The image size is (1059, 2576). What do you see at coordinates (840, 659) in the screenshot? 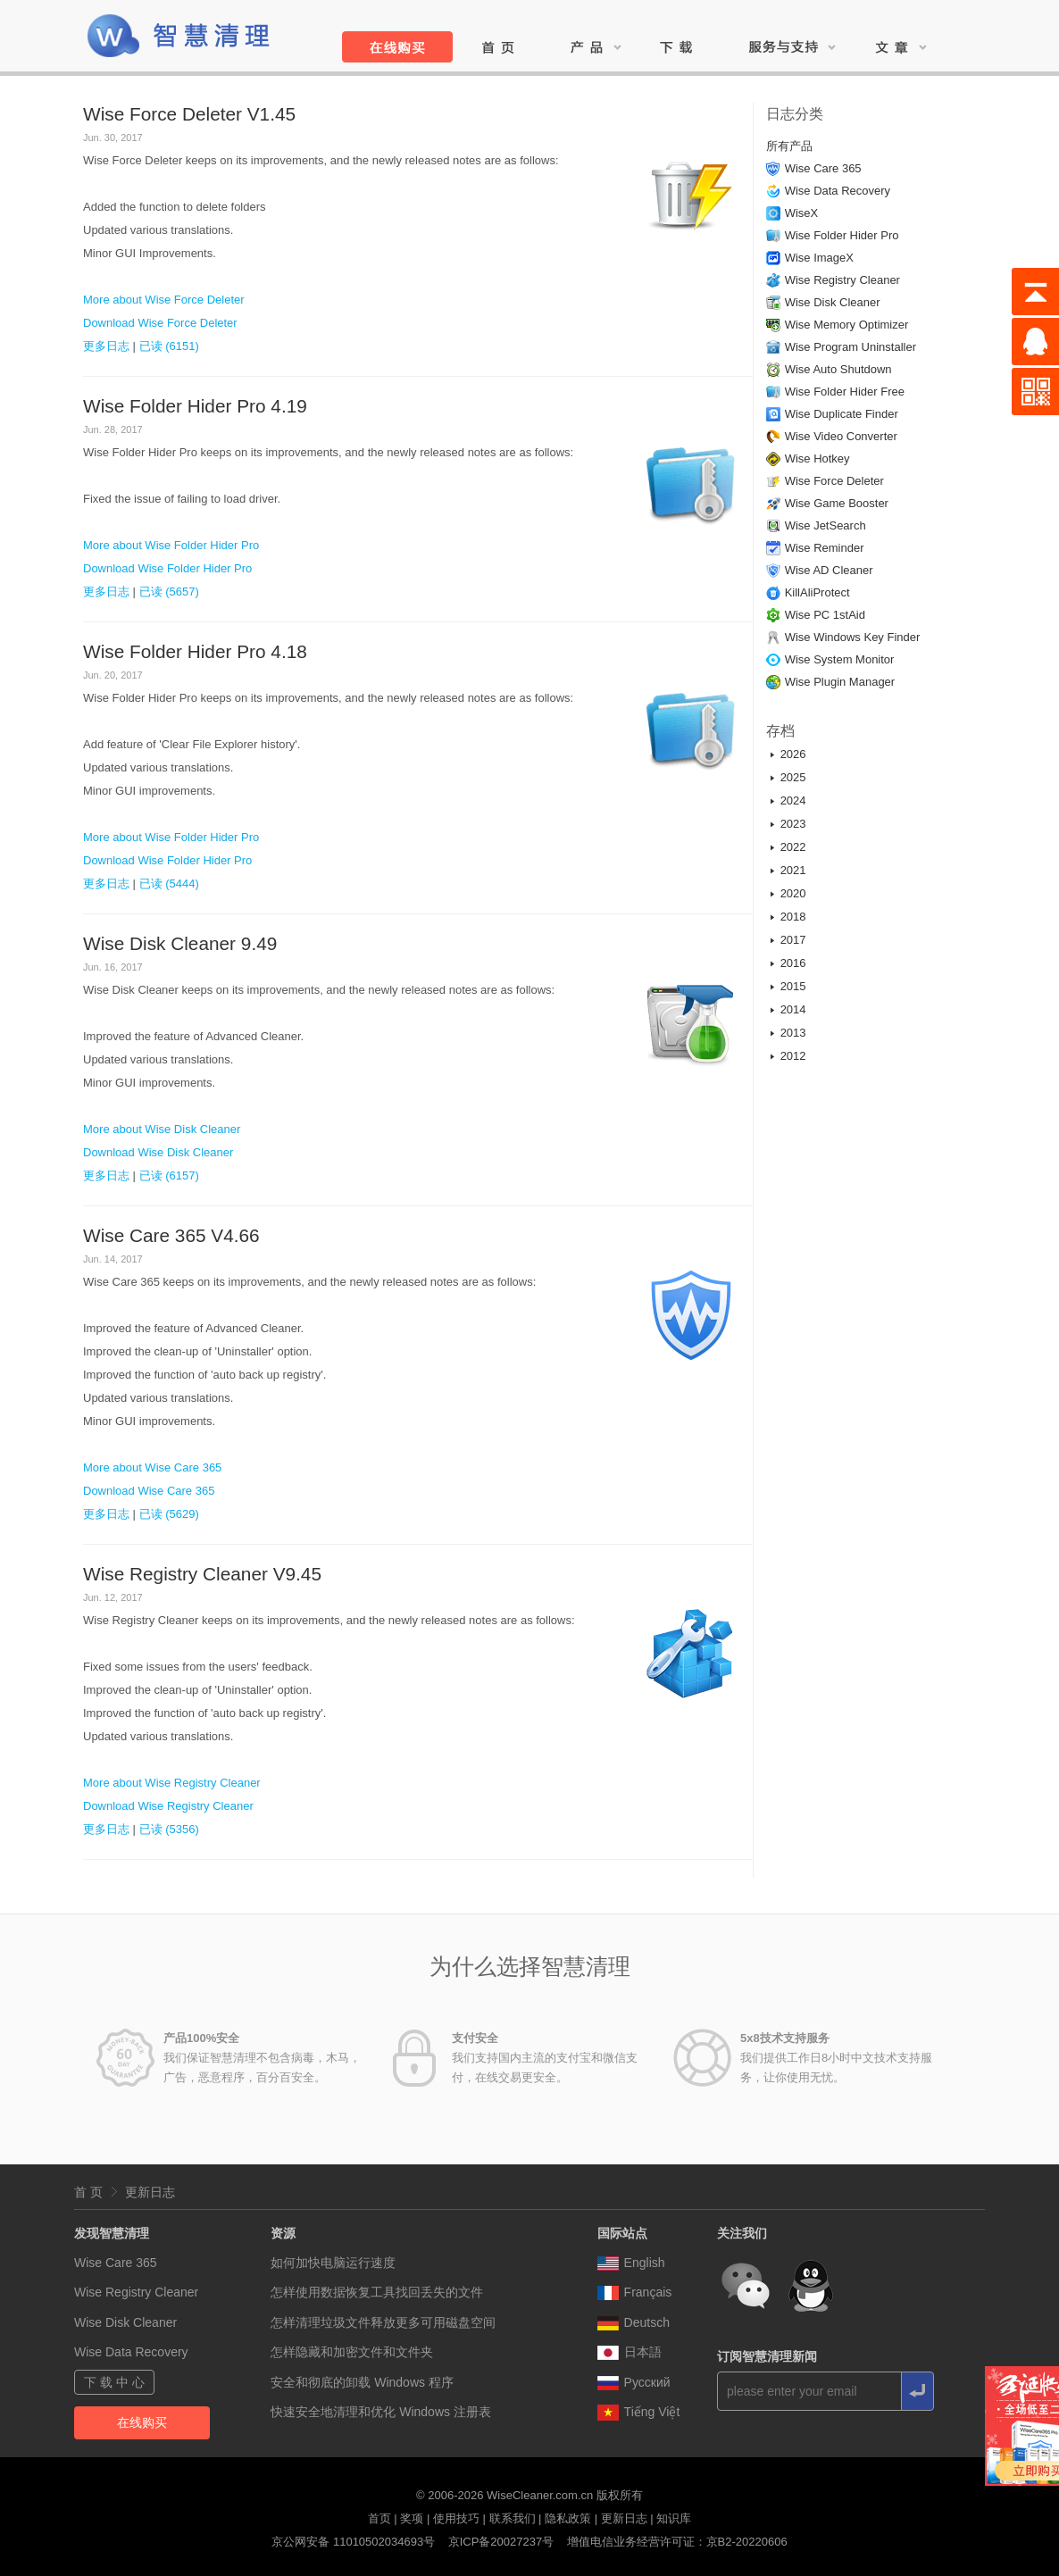
I see `Wise System Monitor` at bounding box center [840, 659].